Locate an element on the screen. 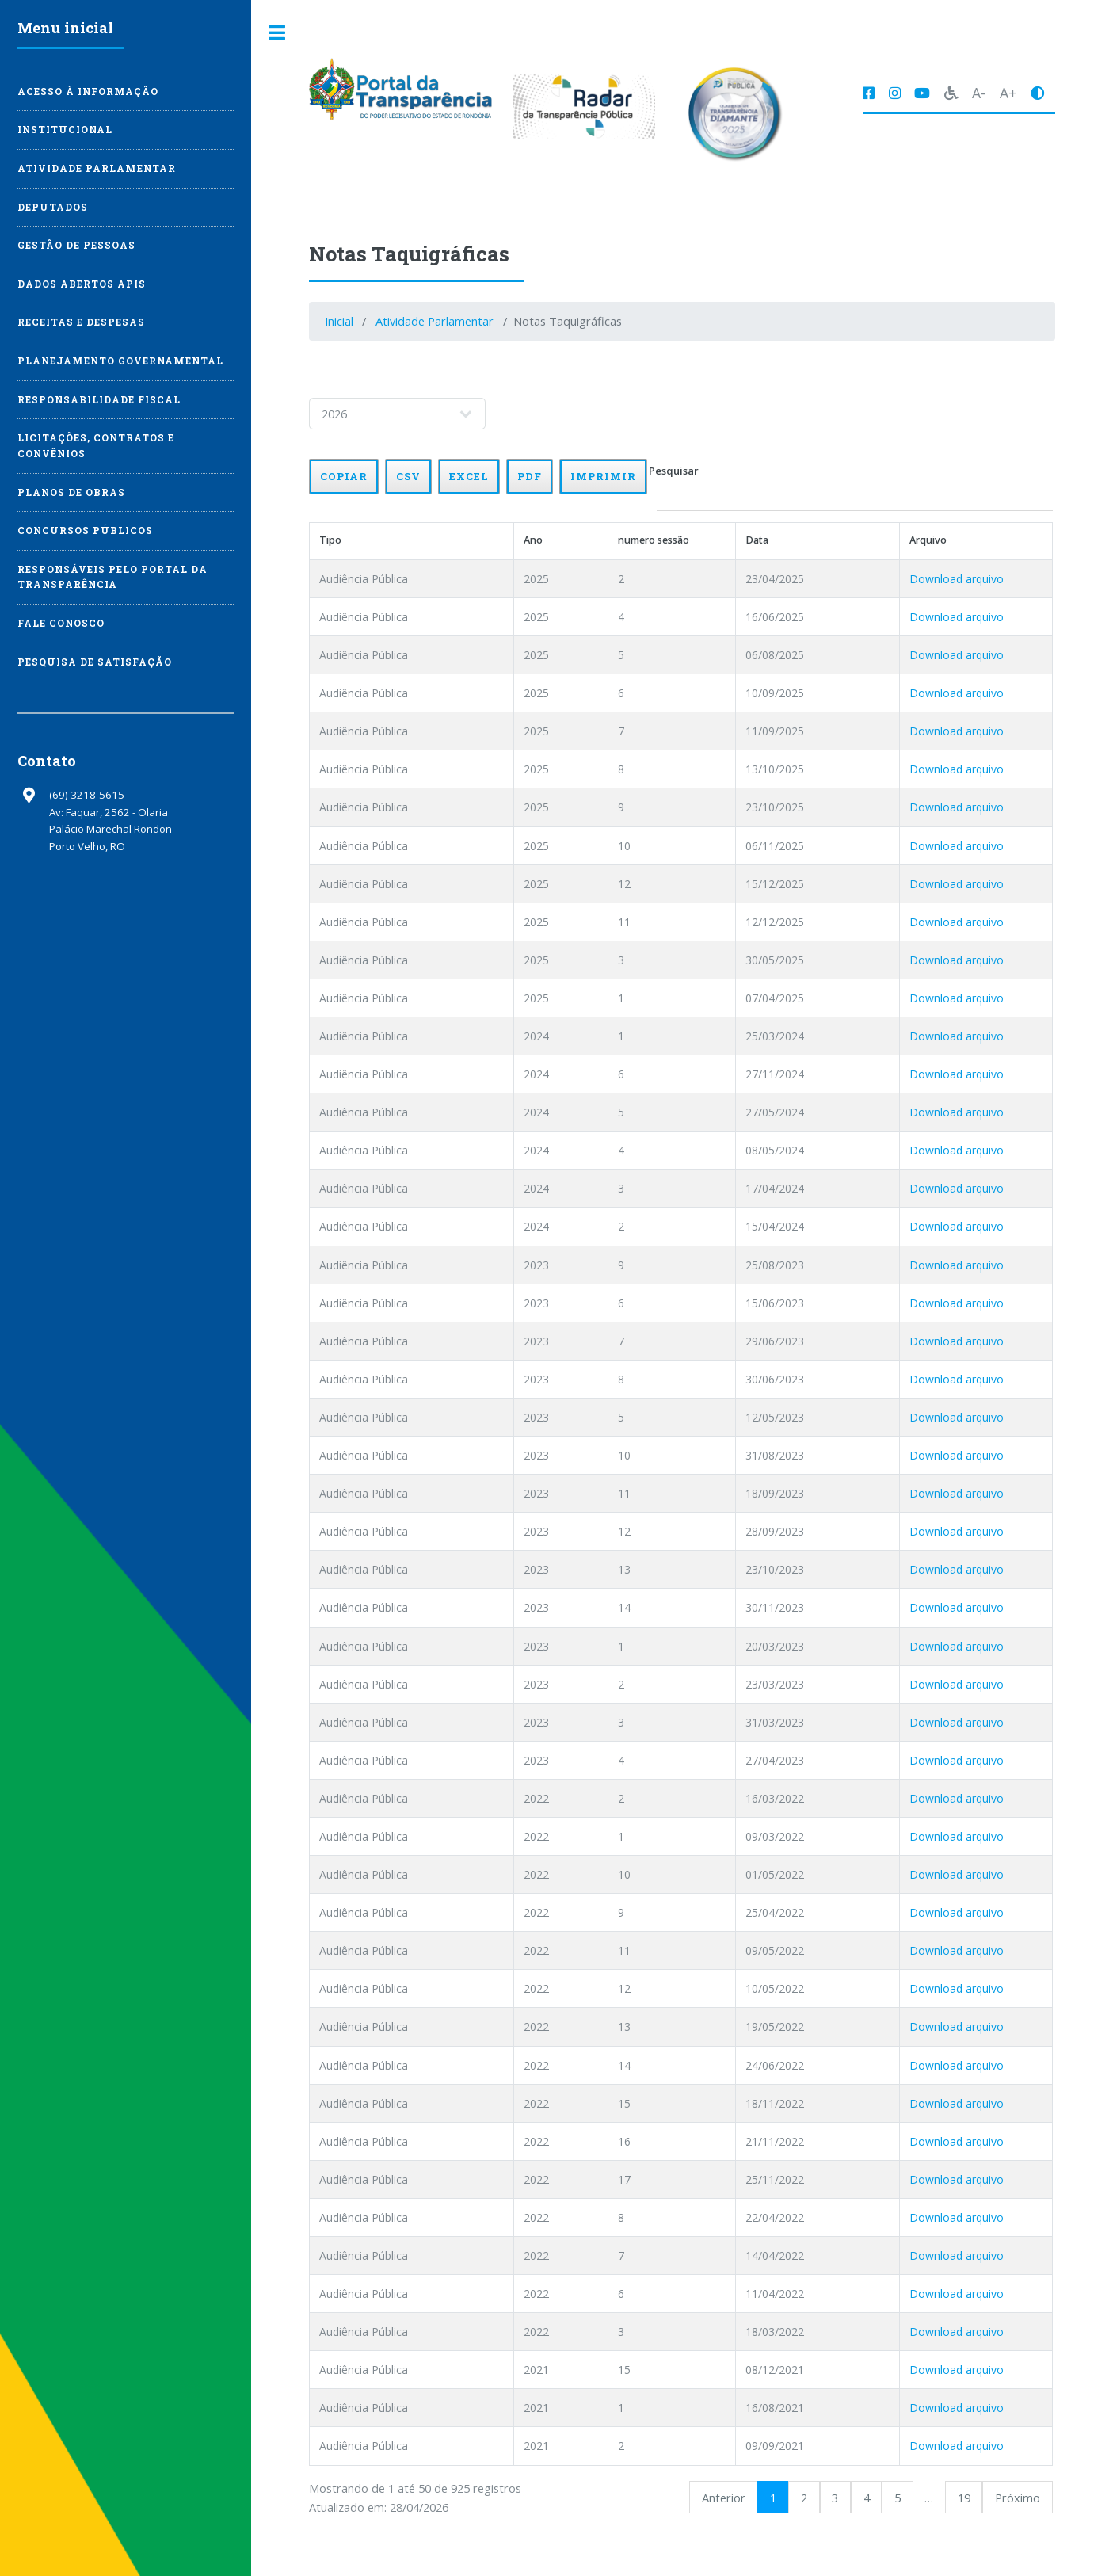  Acesso à Informação is located at coordinates (87, 91).